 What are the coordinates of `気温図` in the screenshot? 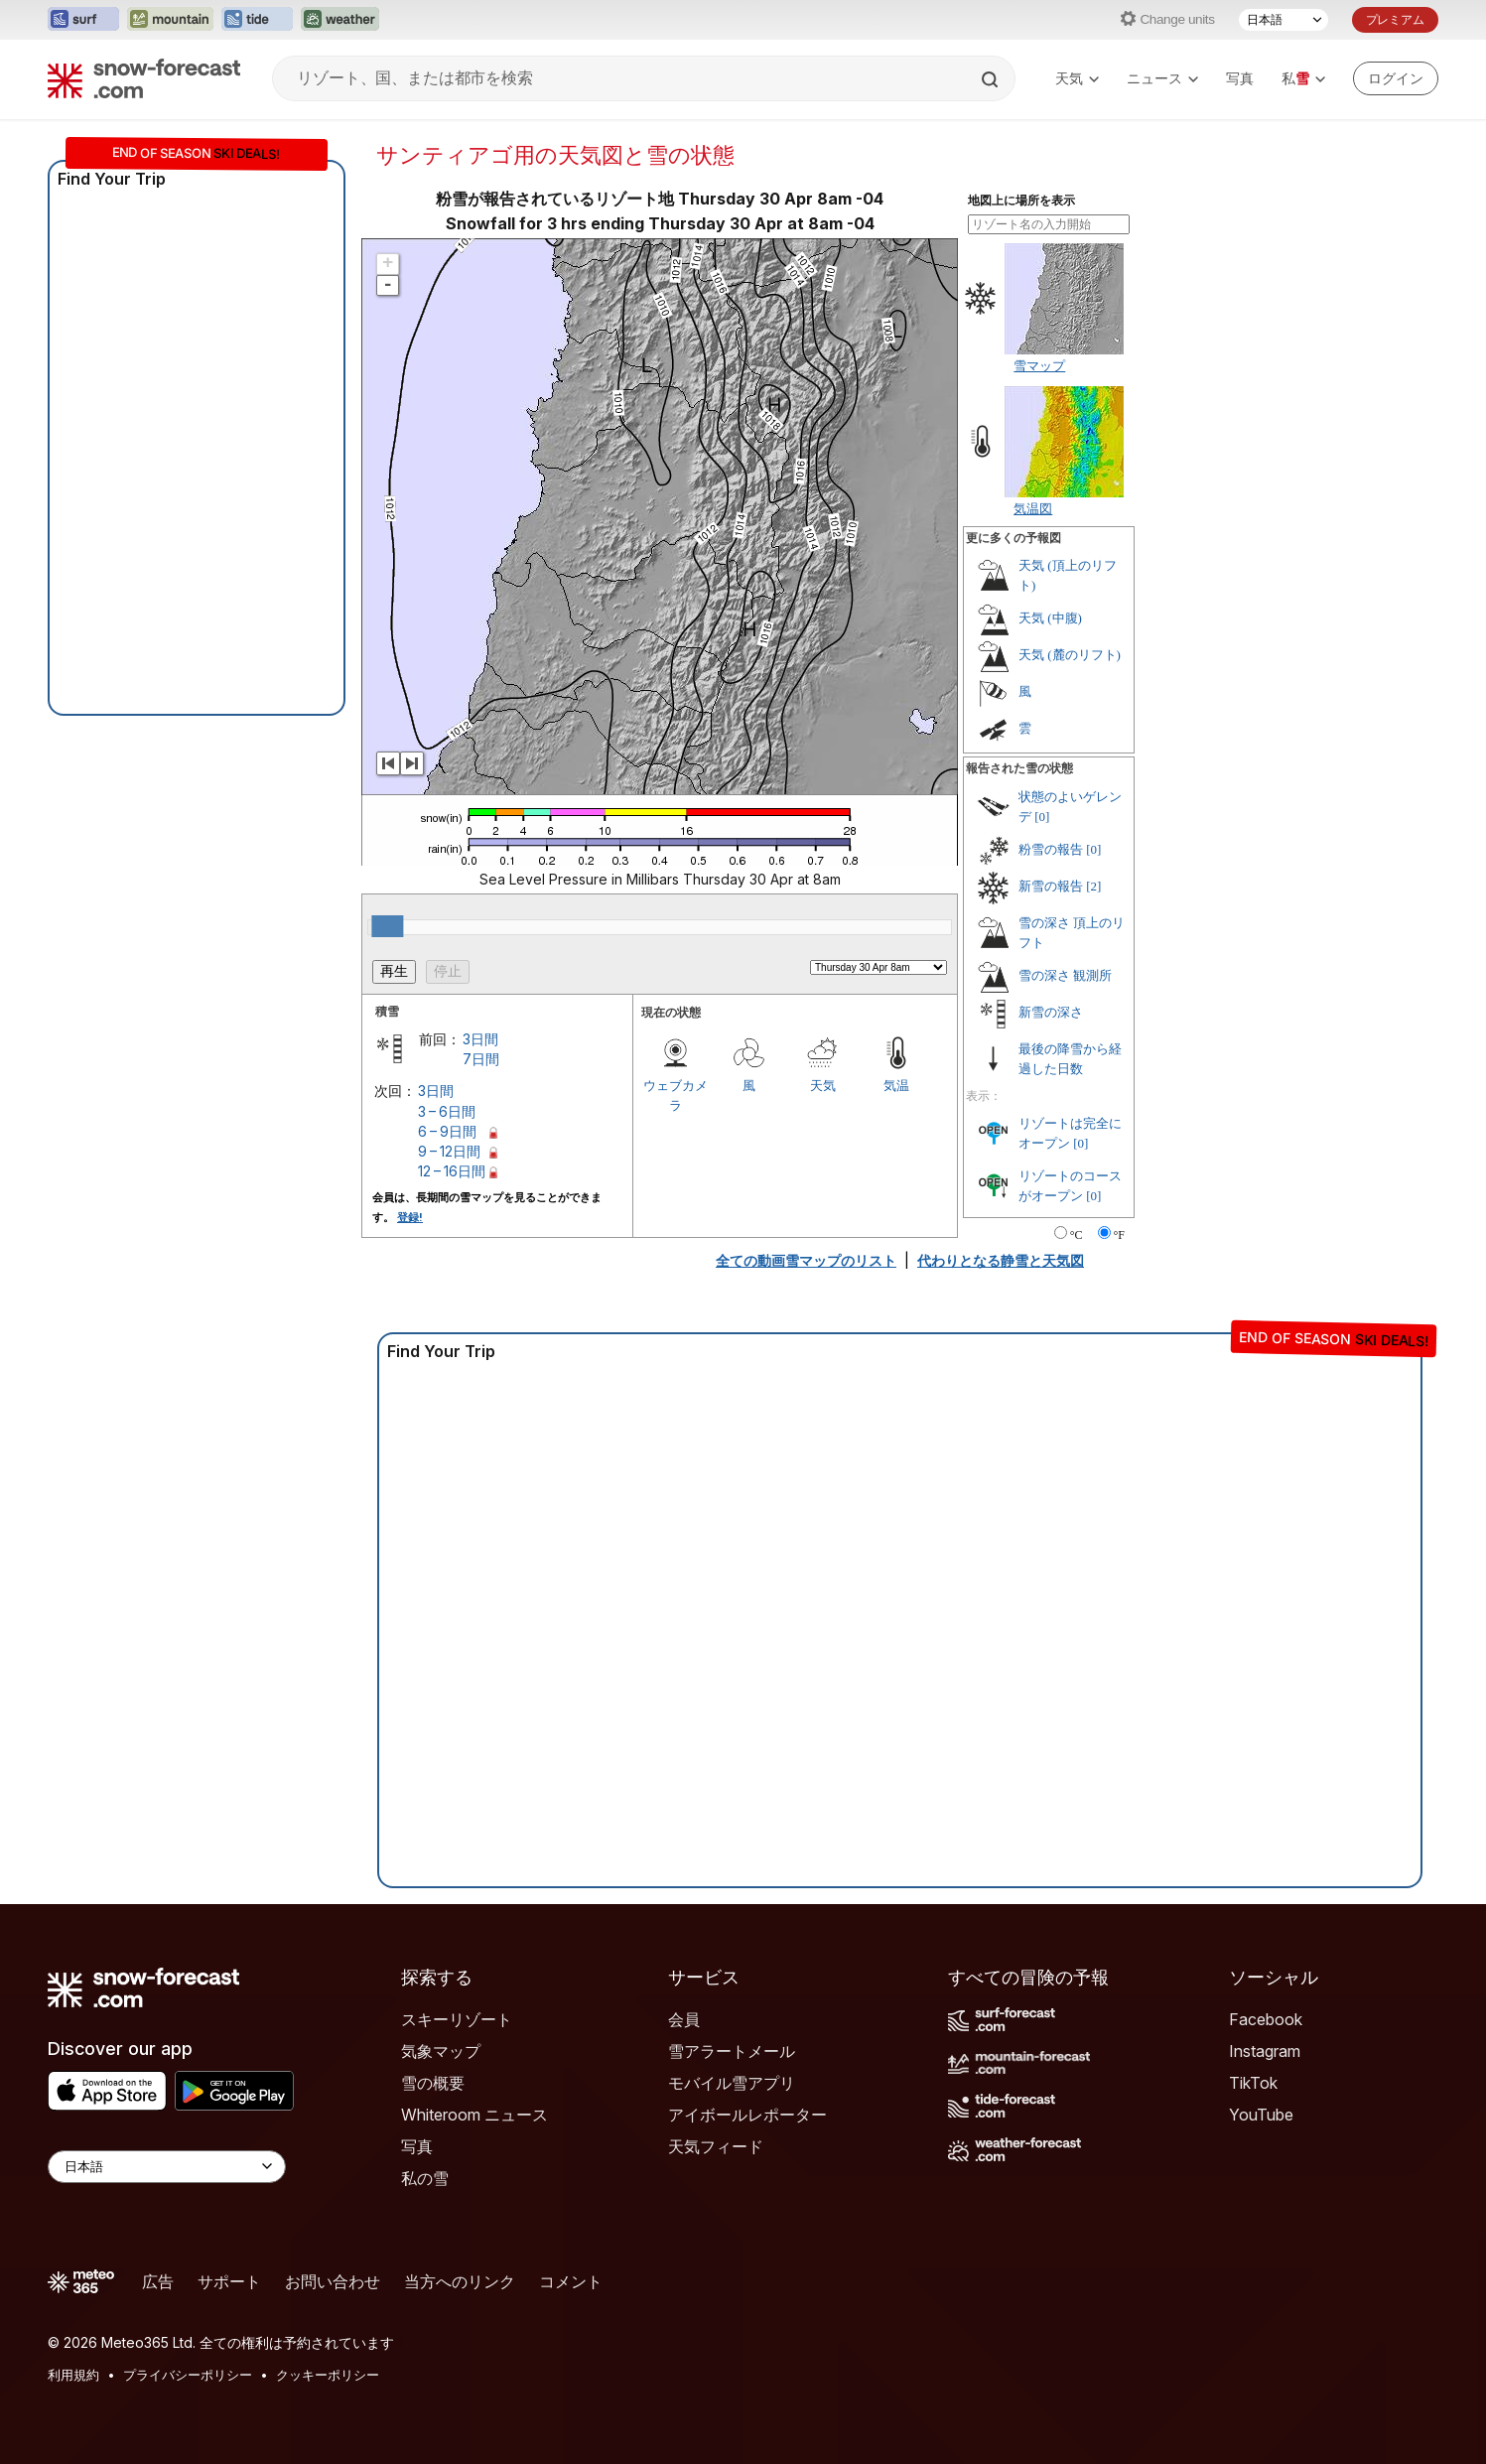 It's located at (1032, 508).